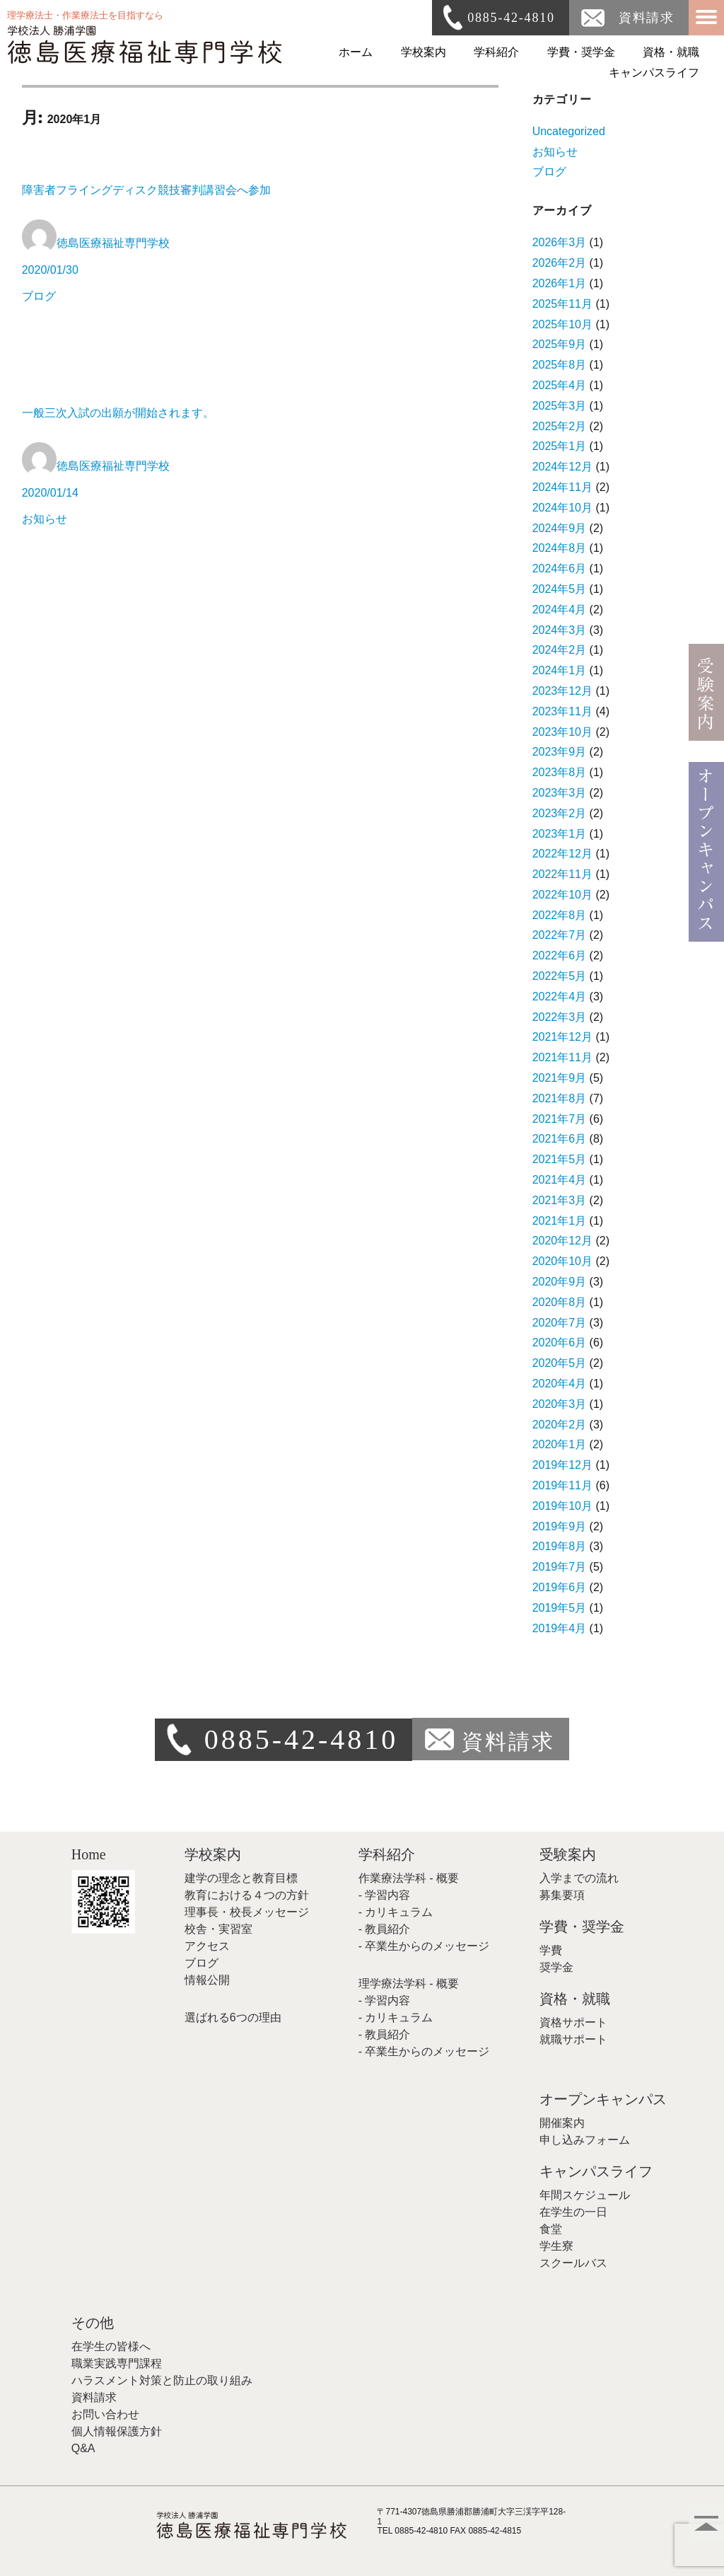 Image resolution: width=724 pixels, height=2576 pixels. I want to click on 2024年8月, so click(559, 548).